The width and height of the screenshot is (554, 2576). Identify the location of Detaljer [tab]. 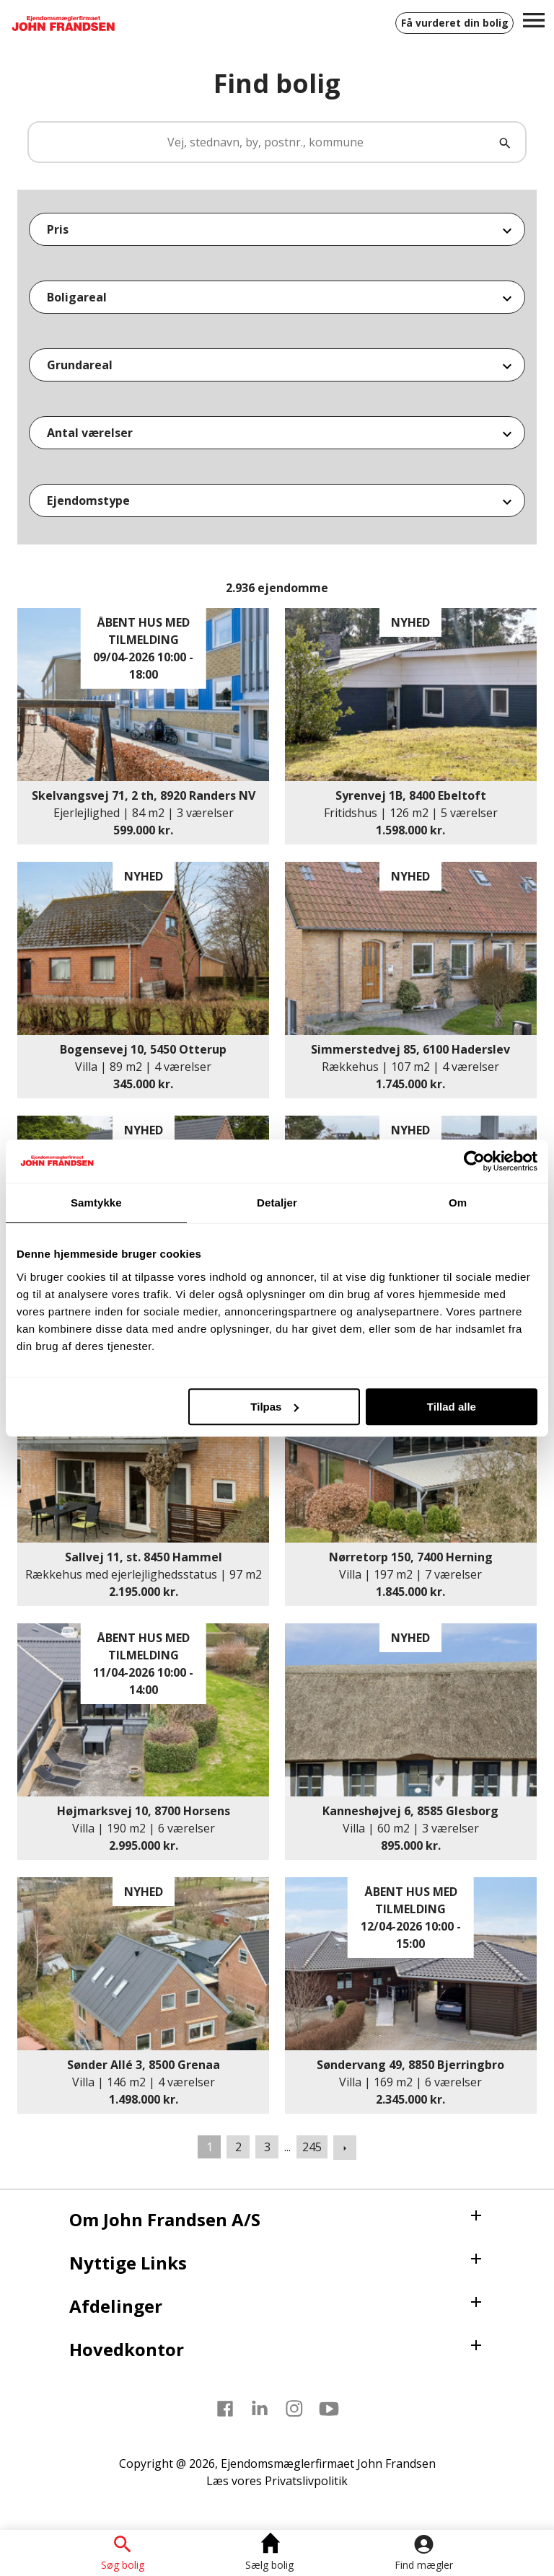
(277, 1202).